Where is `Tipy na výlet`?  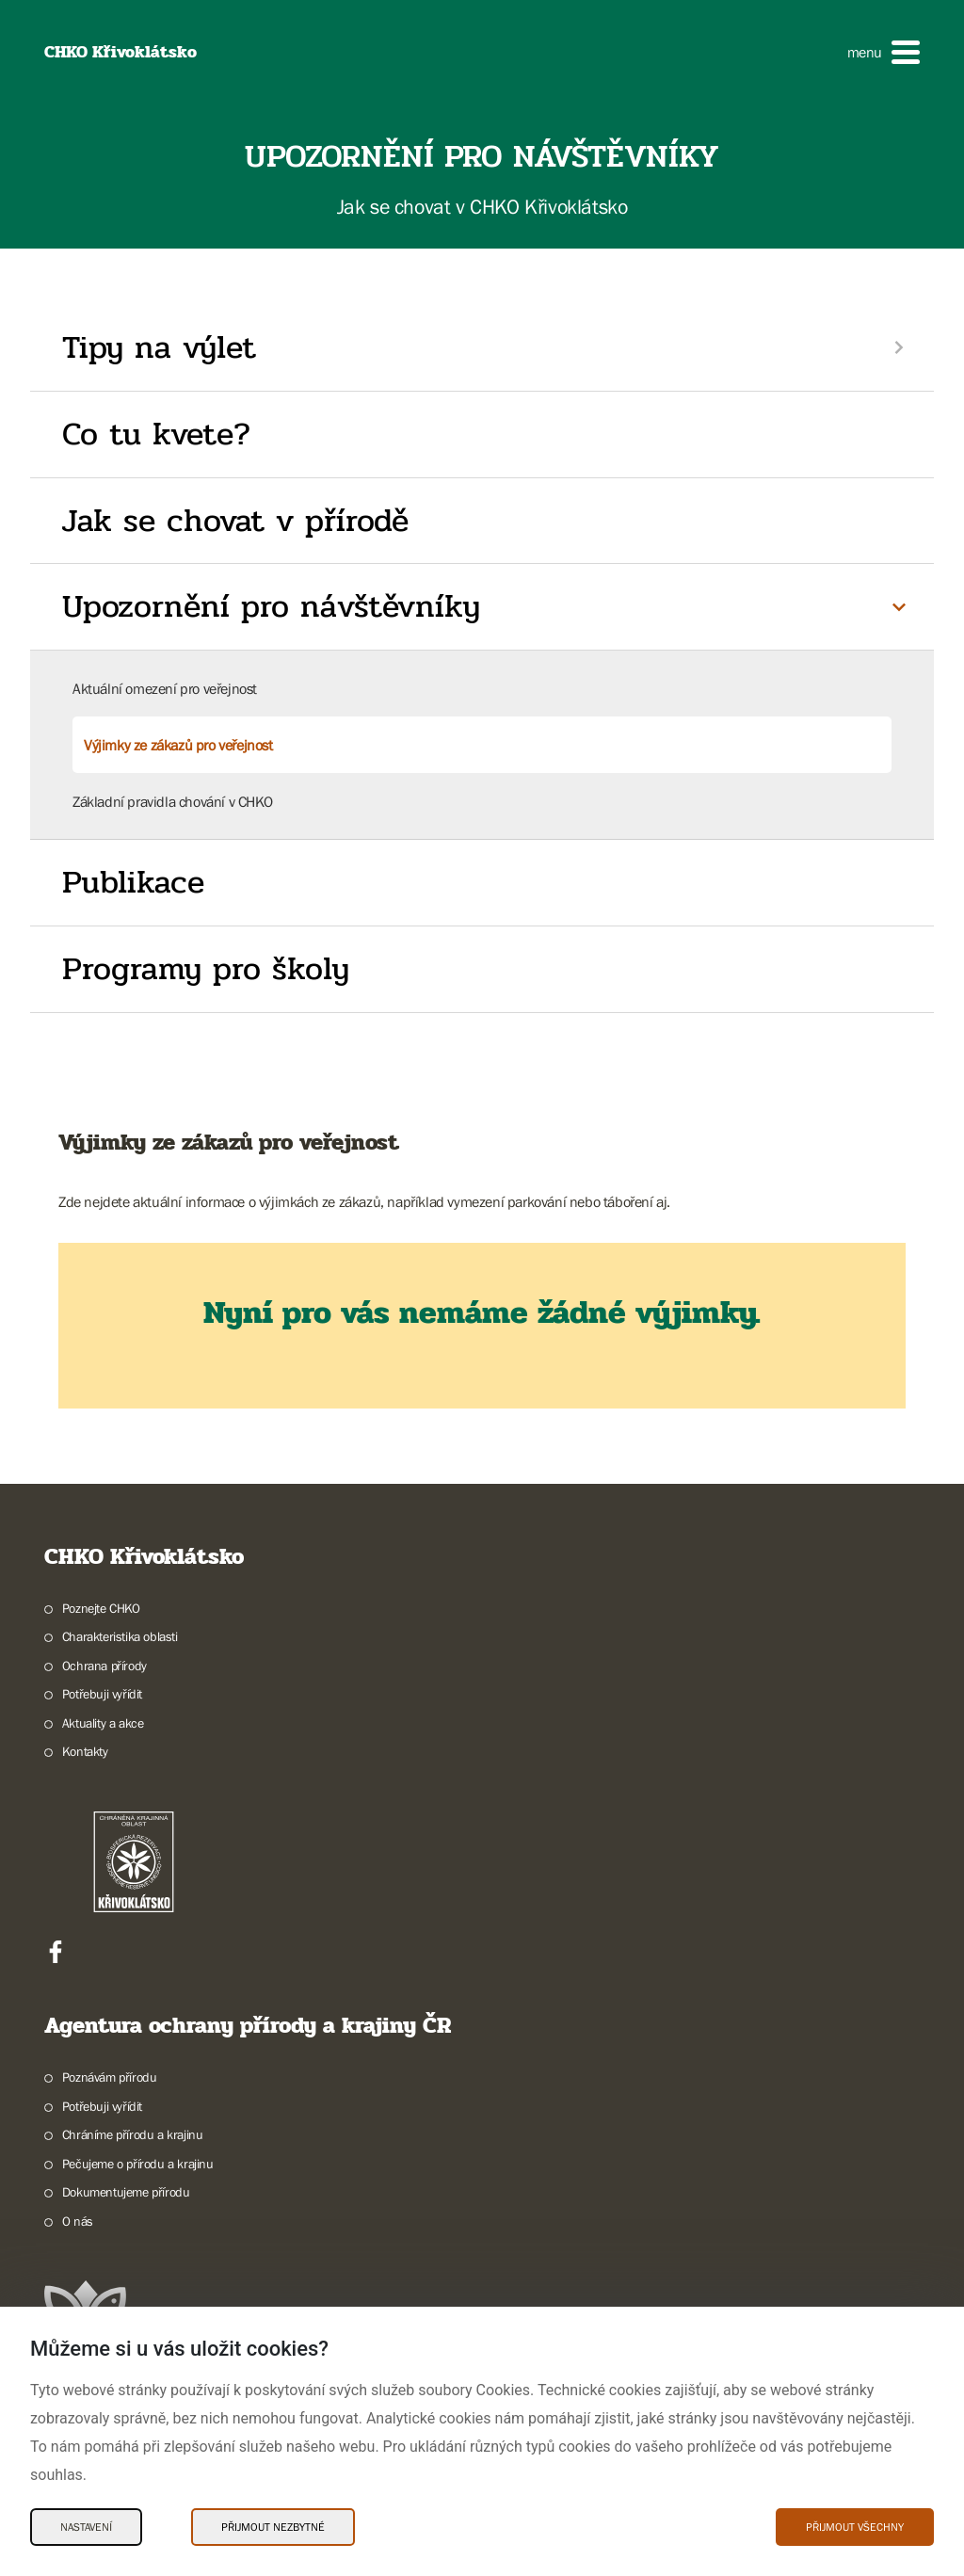
Tipy na výlet is located at coordinates (159, 347).